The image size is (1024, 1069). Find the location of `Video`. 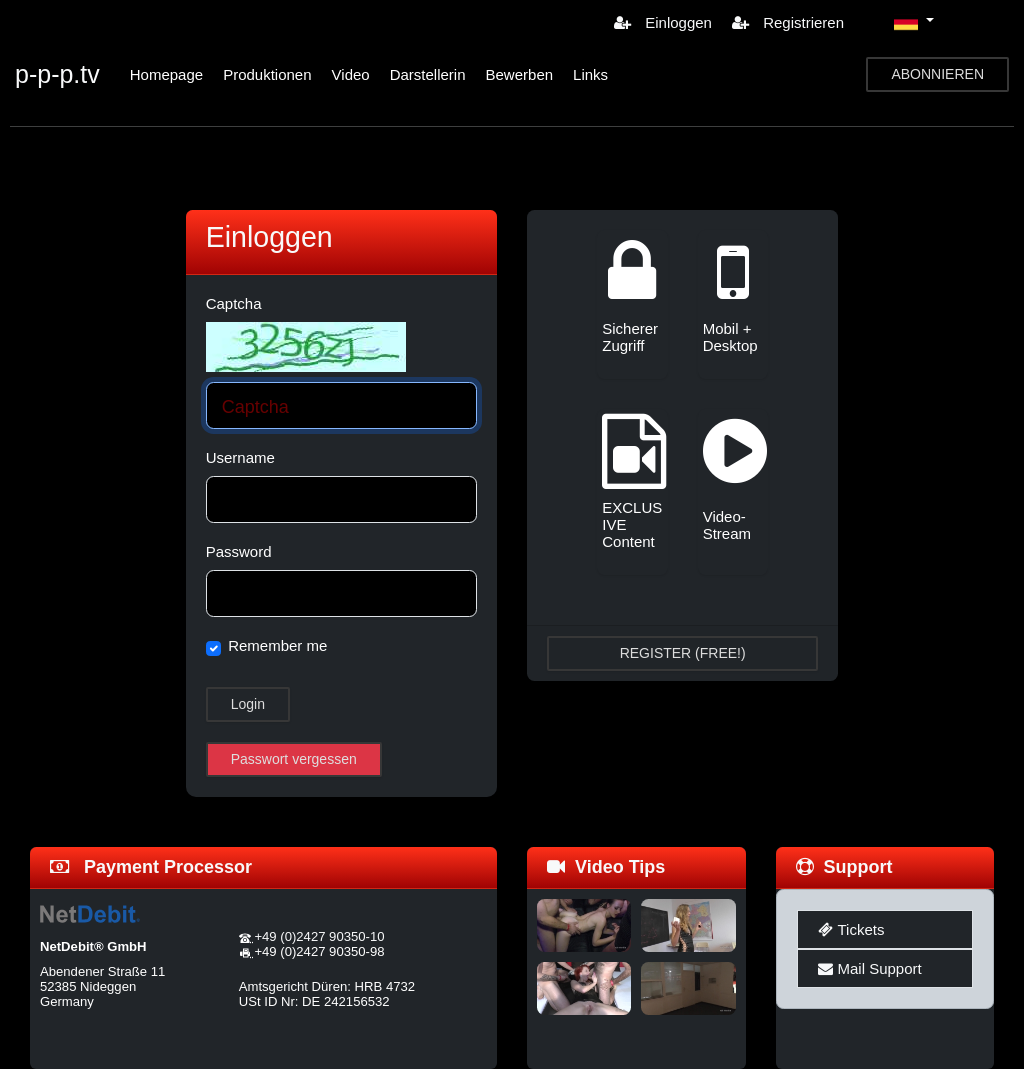

Video is located at coordinates (351, 74).